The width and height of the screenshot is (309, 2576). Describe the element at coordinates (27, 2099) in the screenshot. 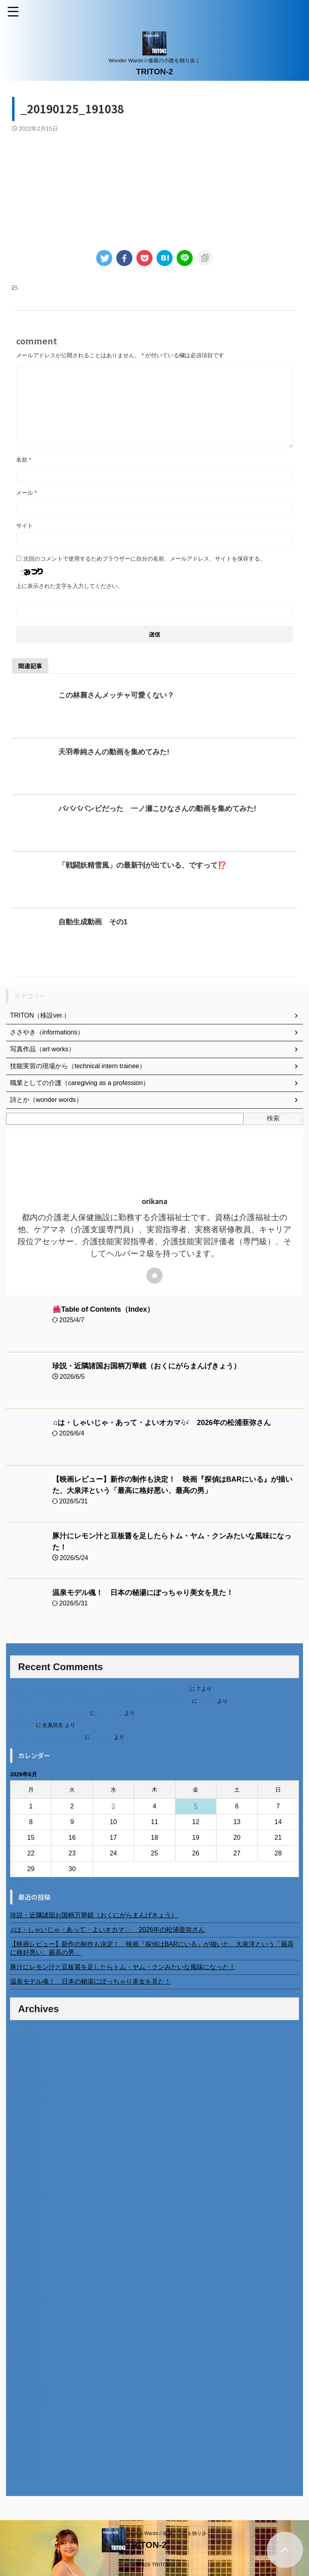

I see `2025年10月` at that location.